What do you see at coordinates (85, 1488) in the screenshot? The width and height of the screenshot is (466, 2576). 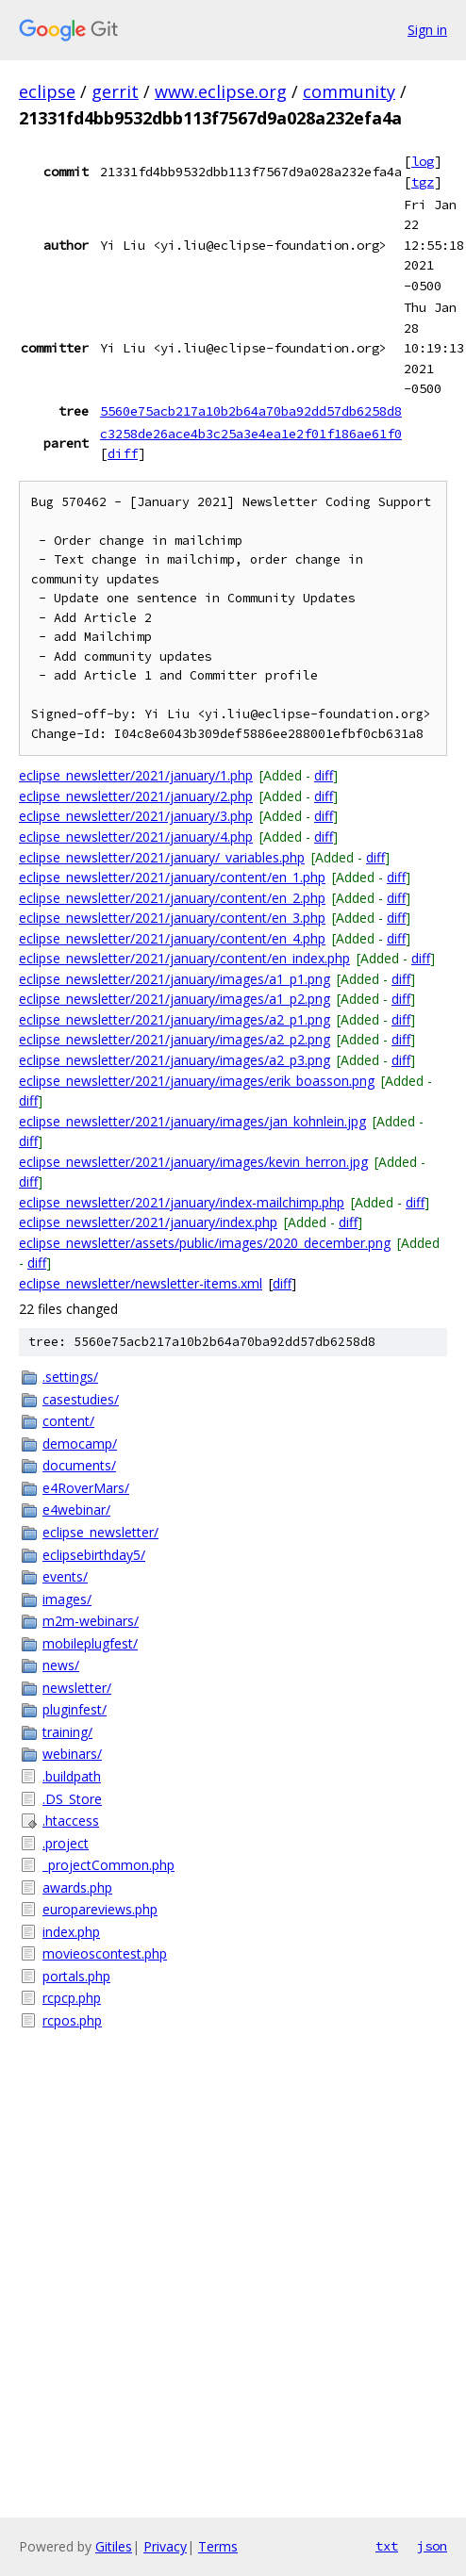 I see `e4RoverMars/` at bounding box center [85, 1488].